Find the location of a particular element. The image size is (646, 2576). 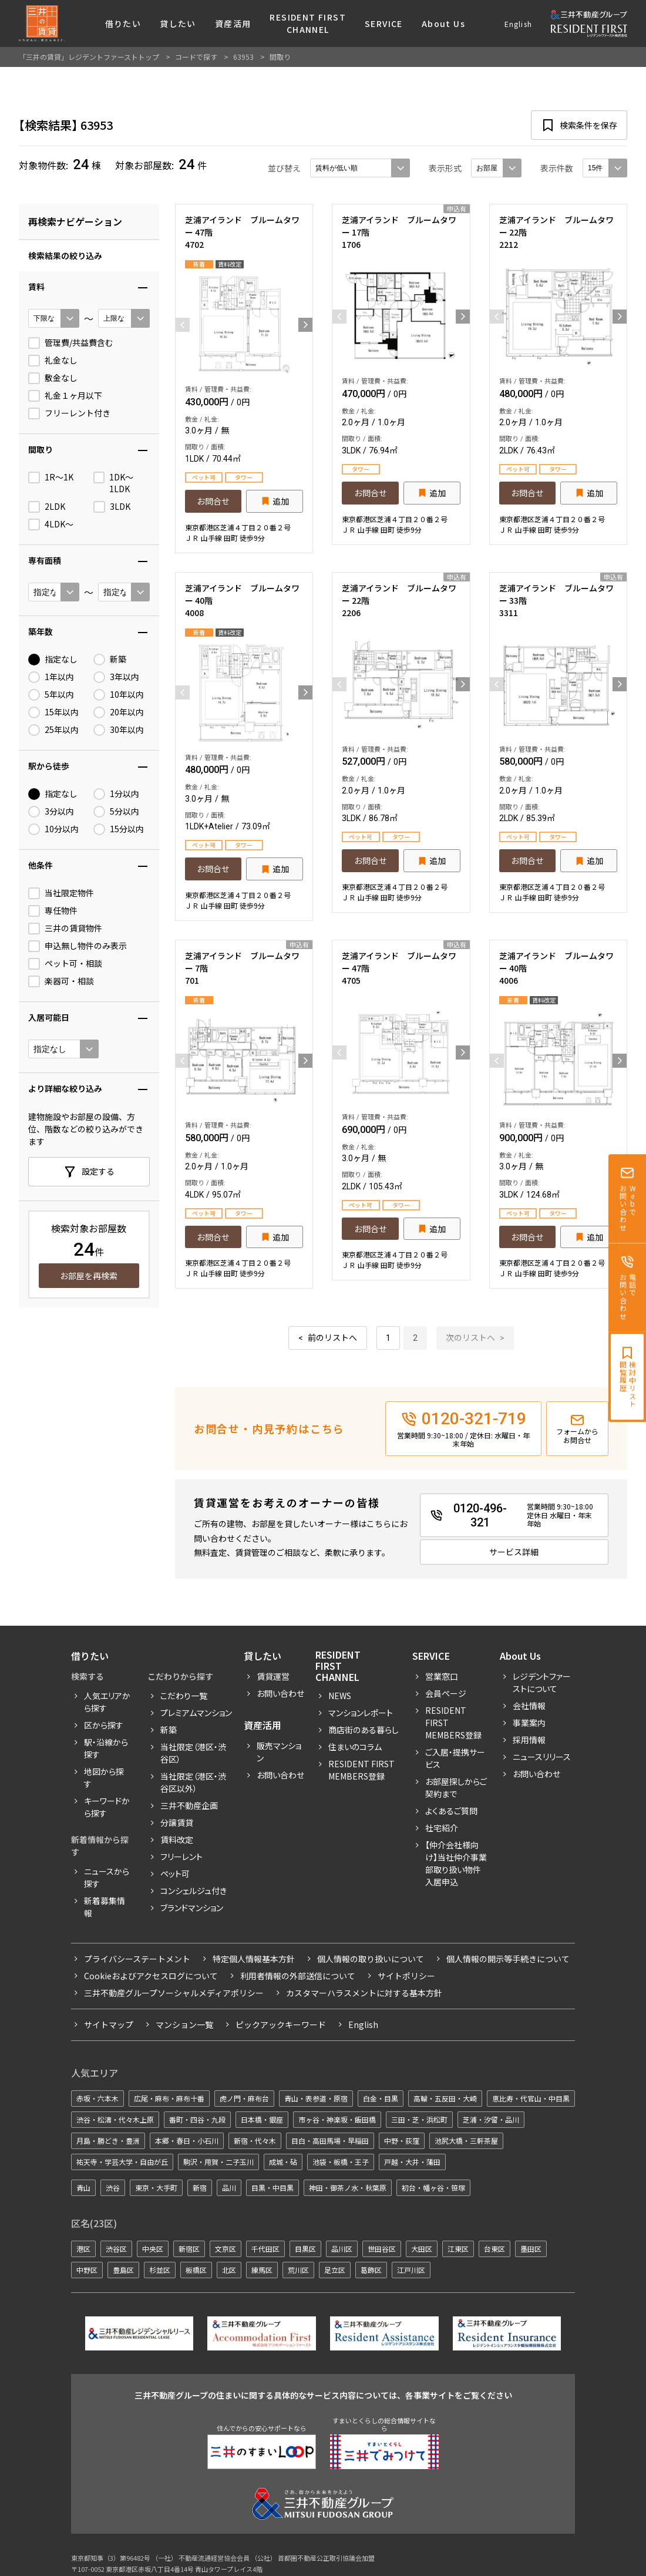

渋谷 is located at coordinates (113, 2187).